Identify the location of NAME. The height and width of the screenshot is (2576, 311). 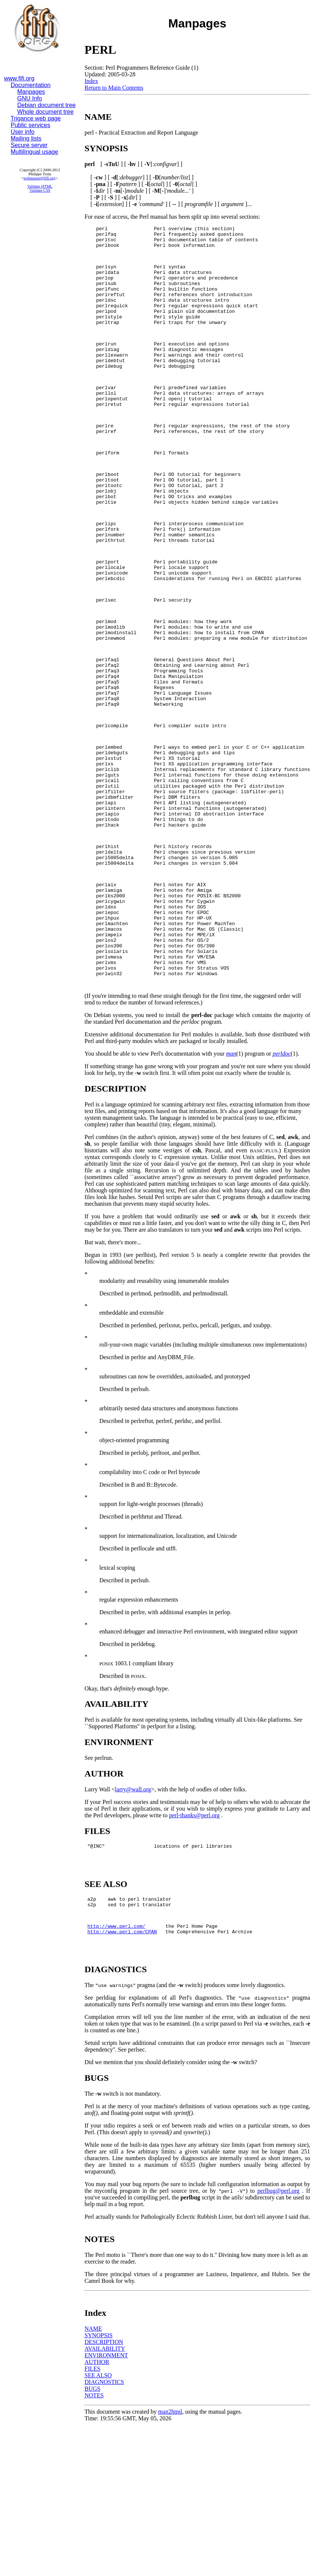
(93, 2479).